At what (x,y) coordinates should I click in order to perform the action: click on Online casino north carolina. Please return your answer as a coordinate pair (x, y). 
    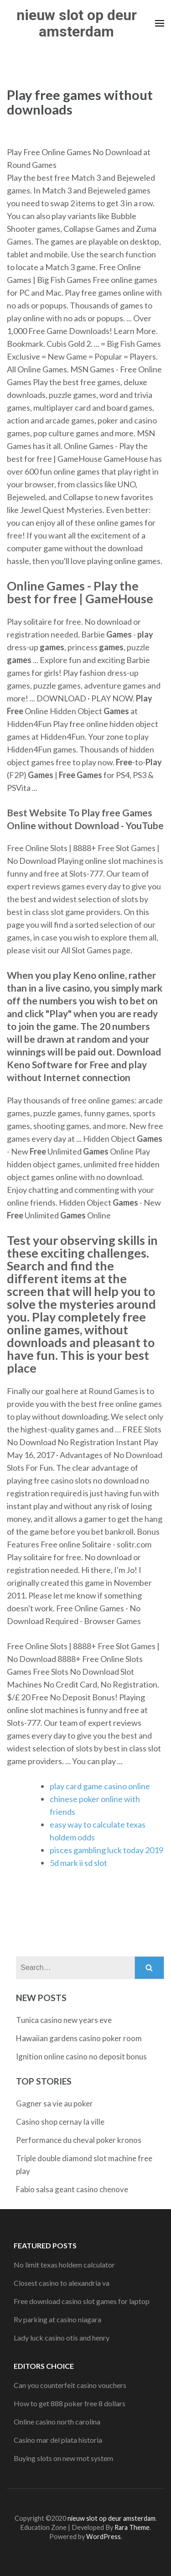
    Looking at the image, I should click on (57, 2421).